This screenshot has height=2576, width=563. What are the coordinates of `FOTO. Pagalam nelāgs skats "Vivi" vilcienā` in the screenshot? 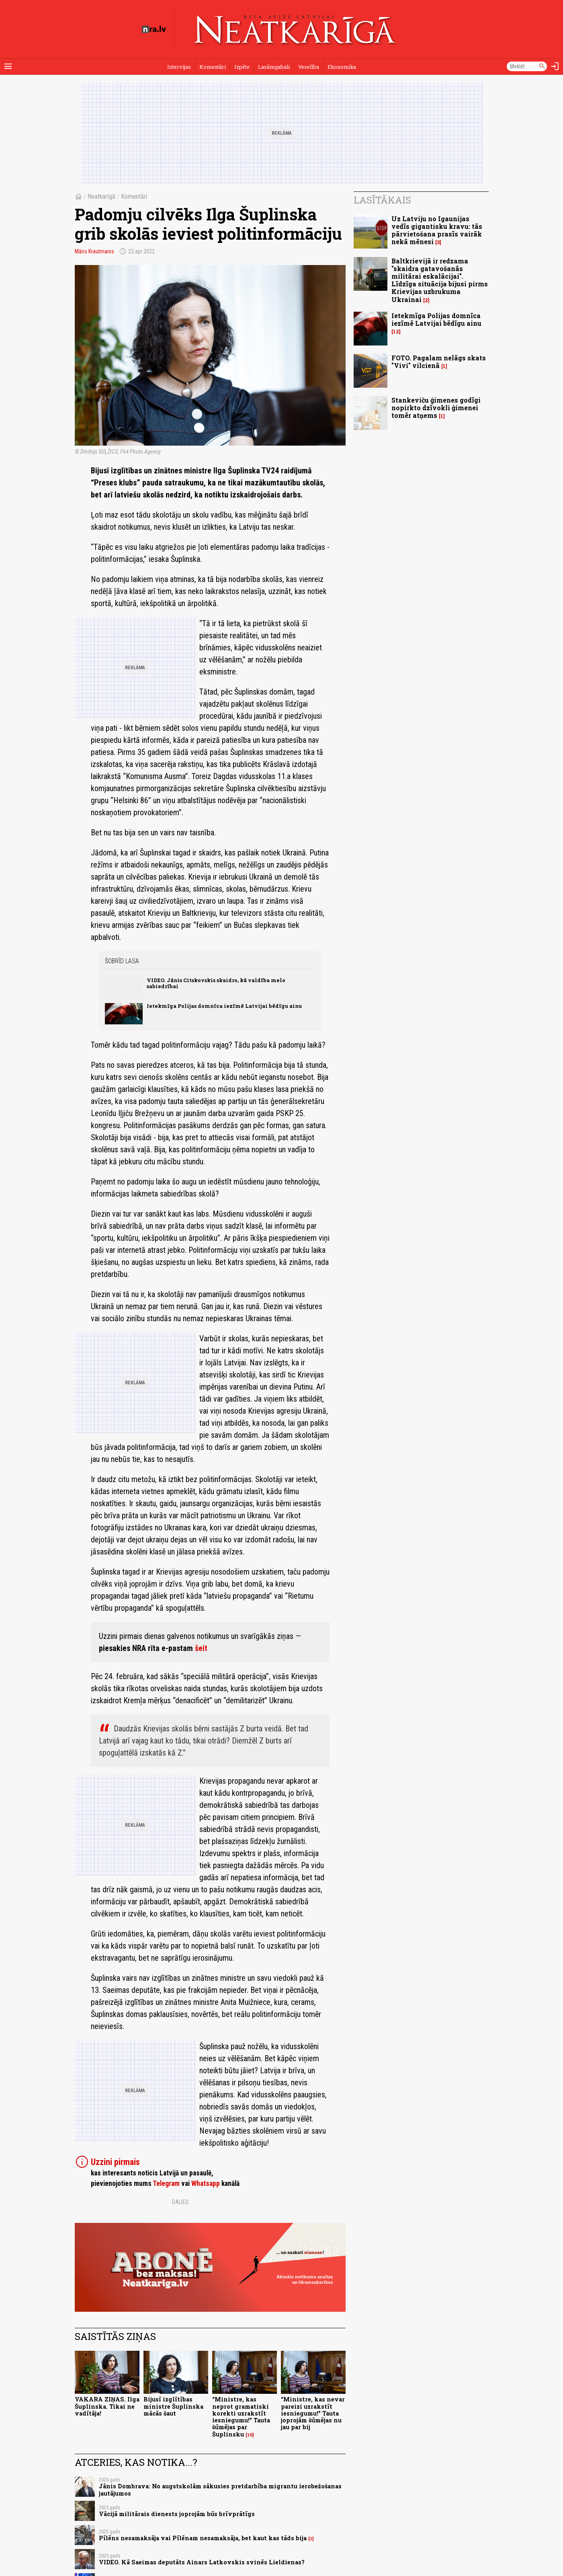 It's located at (438, 362).